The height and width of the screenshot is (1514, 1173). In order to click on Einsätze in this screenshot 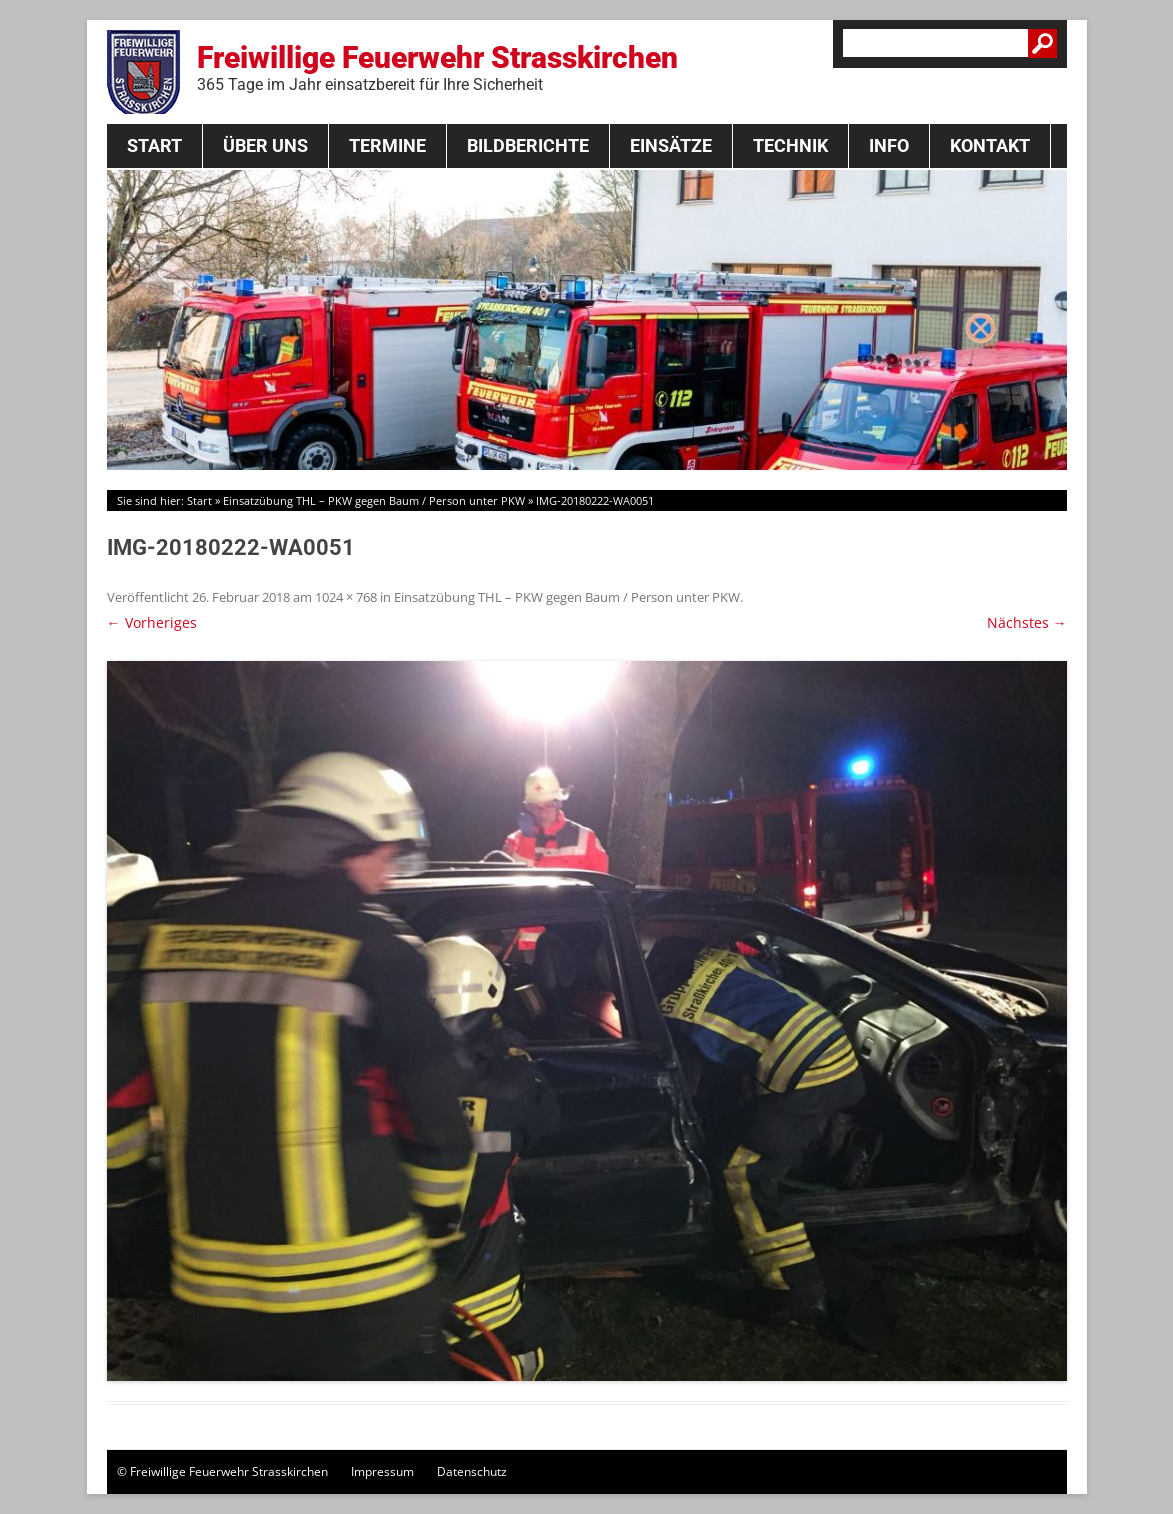, I will do `click(671, 145)`.